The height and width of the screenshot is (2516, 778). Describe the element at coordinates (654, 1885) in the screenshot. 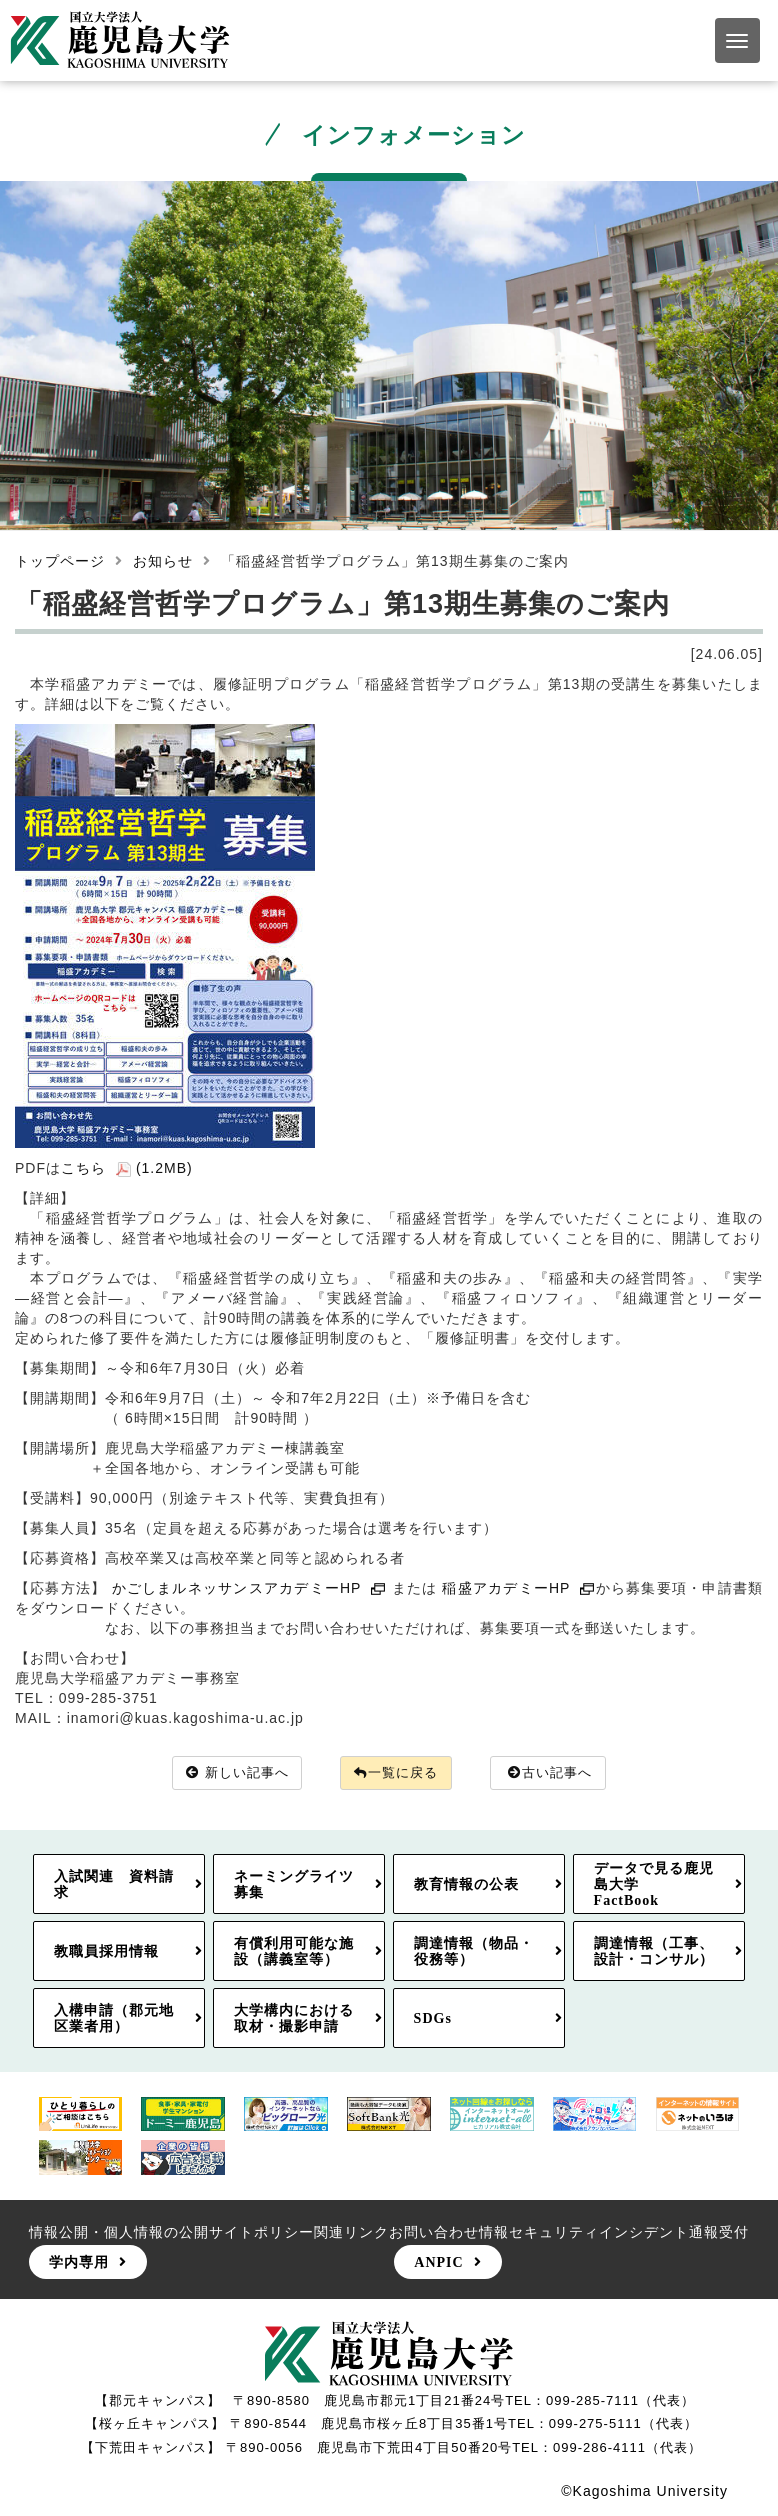

I see `データで見る鹿児島大学FactBook` at that location.